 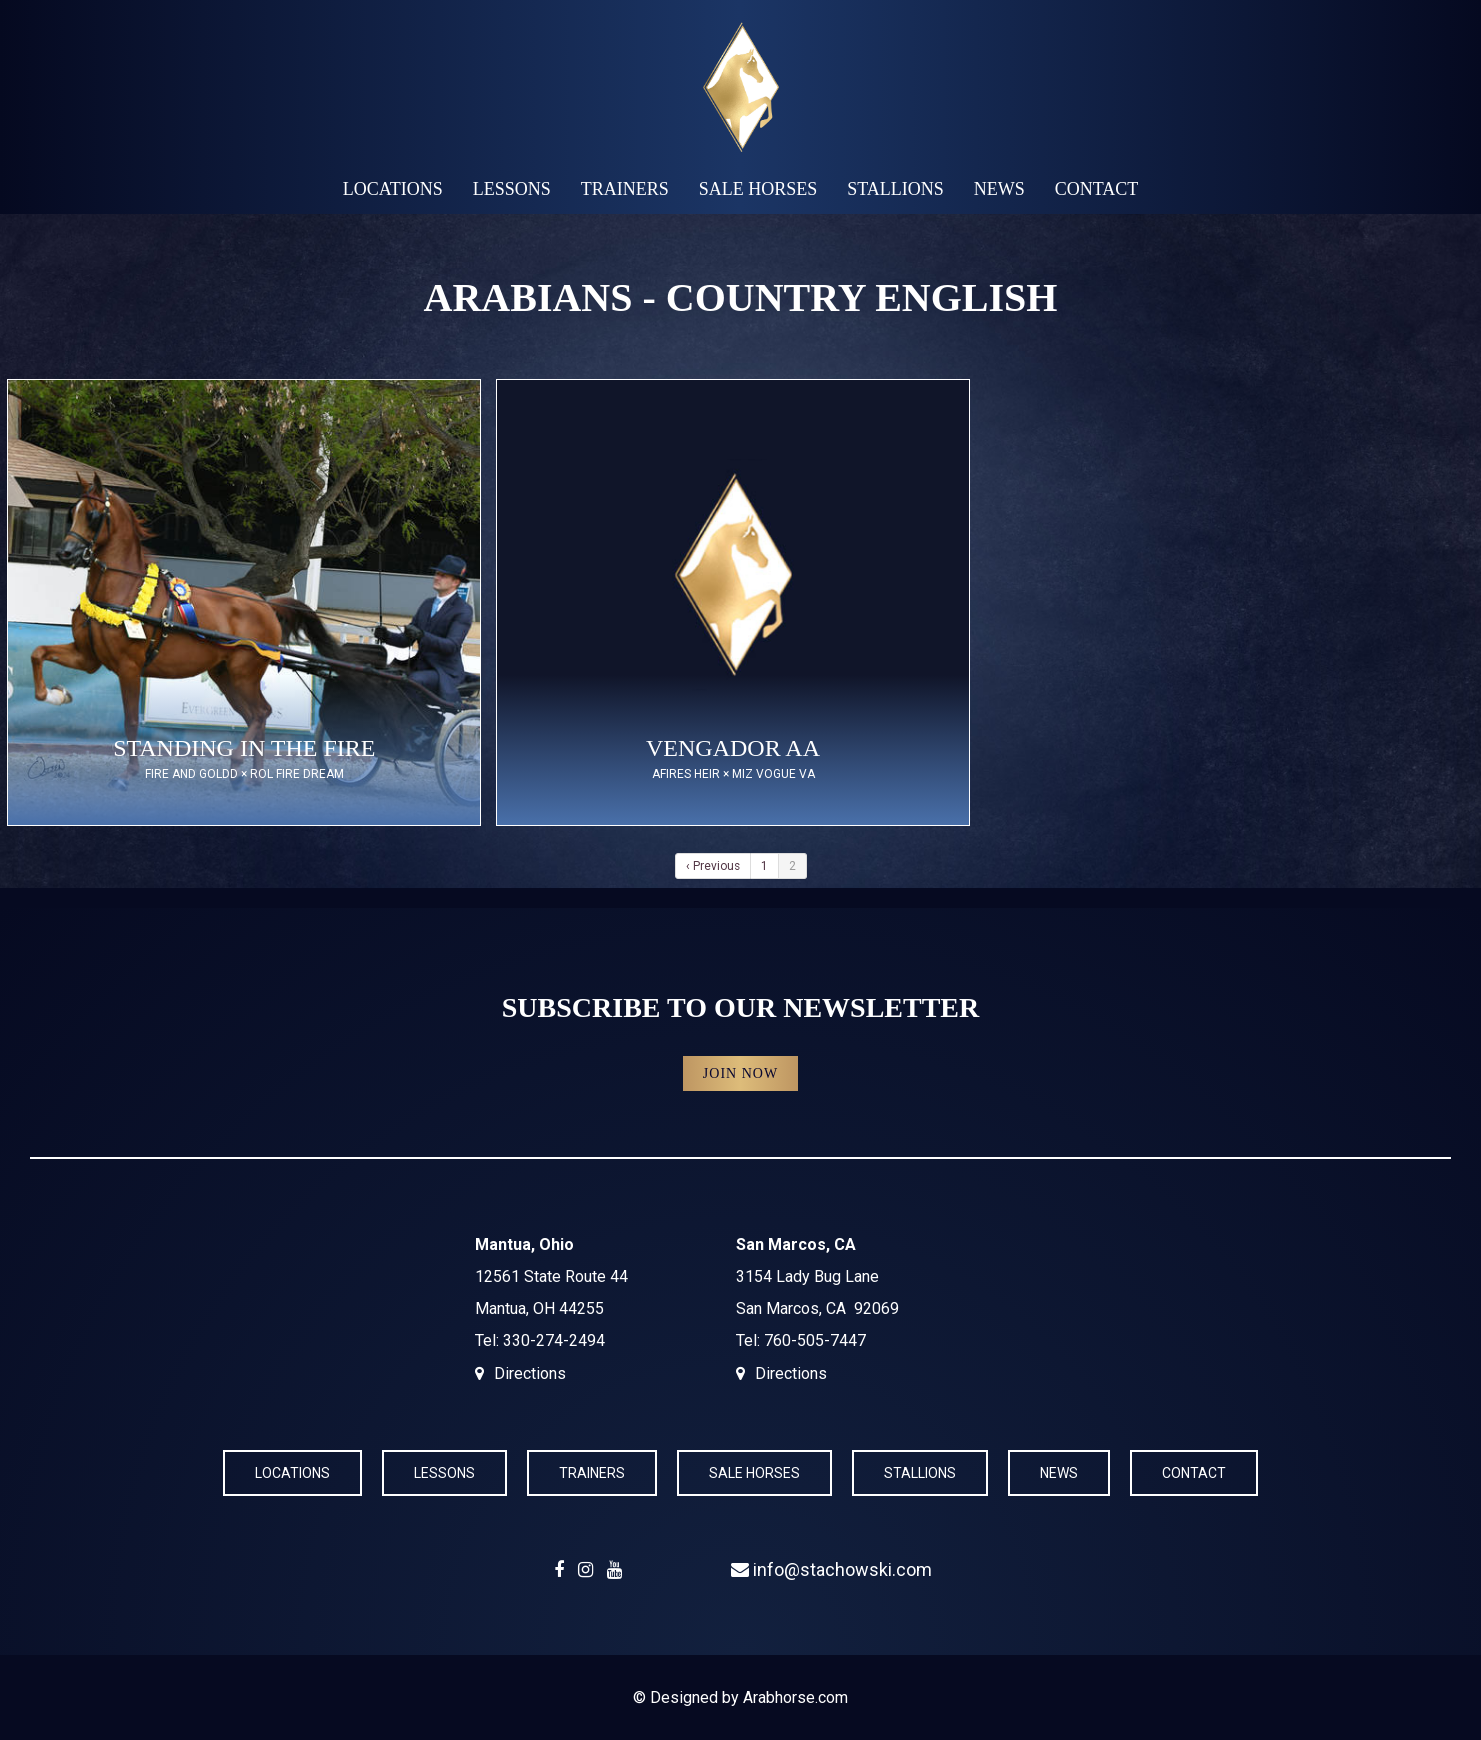 What do you see at coordinates (999, 189) in the screenshot?
I see `News` at bounding box center [999, 189].